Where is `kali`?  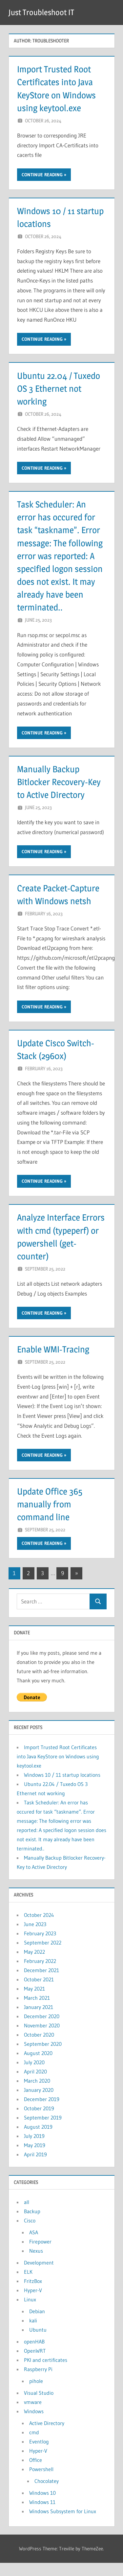 kali is located at coordinates (33, 2333).